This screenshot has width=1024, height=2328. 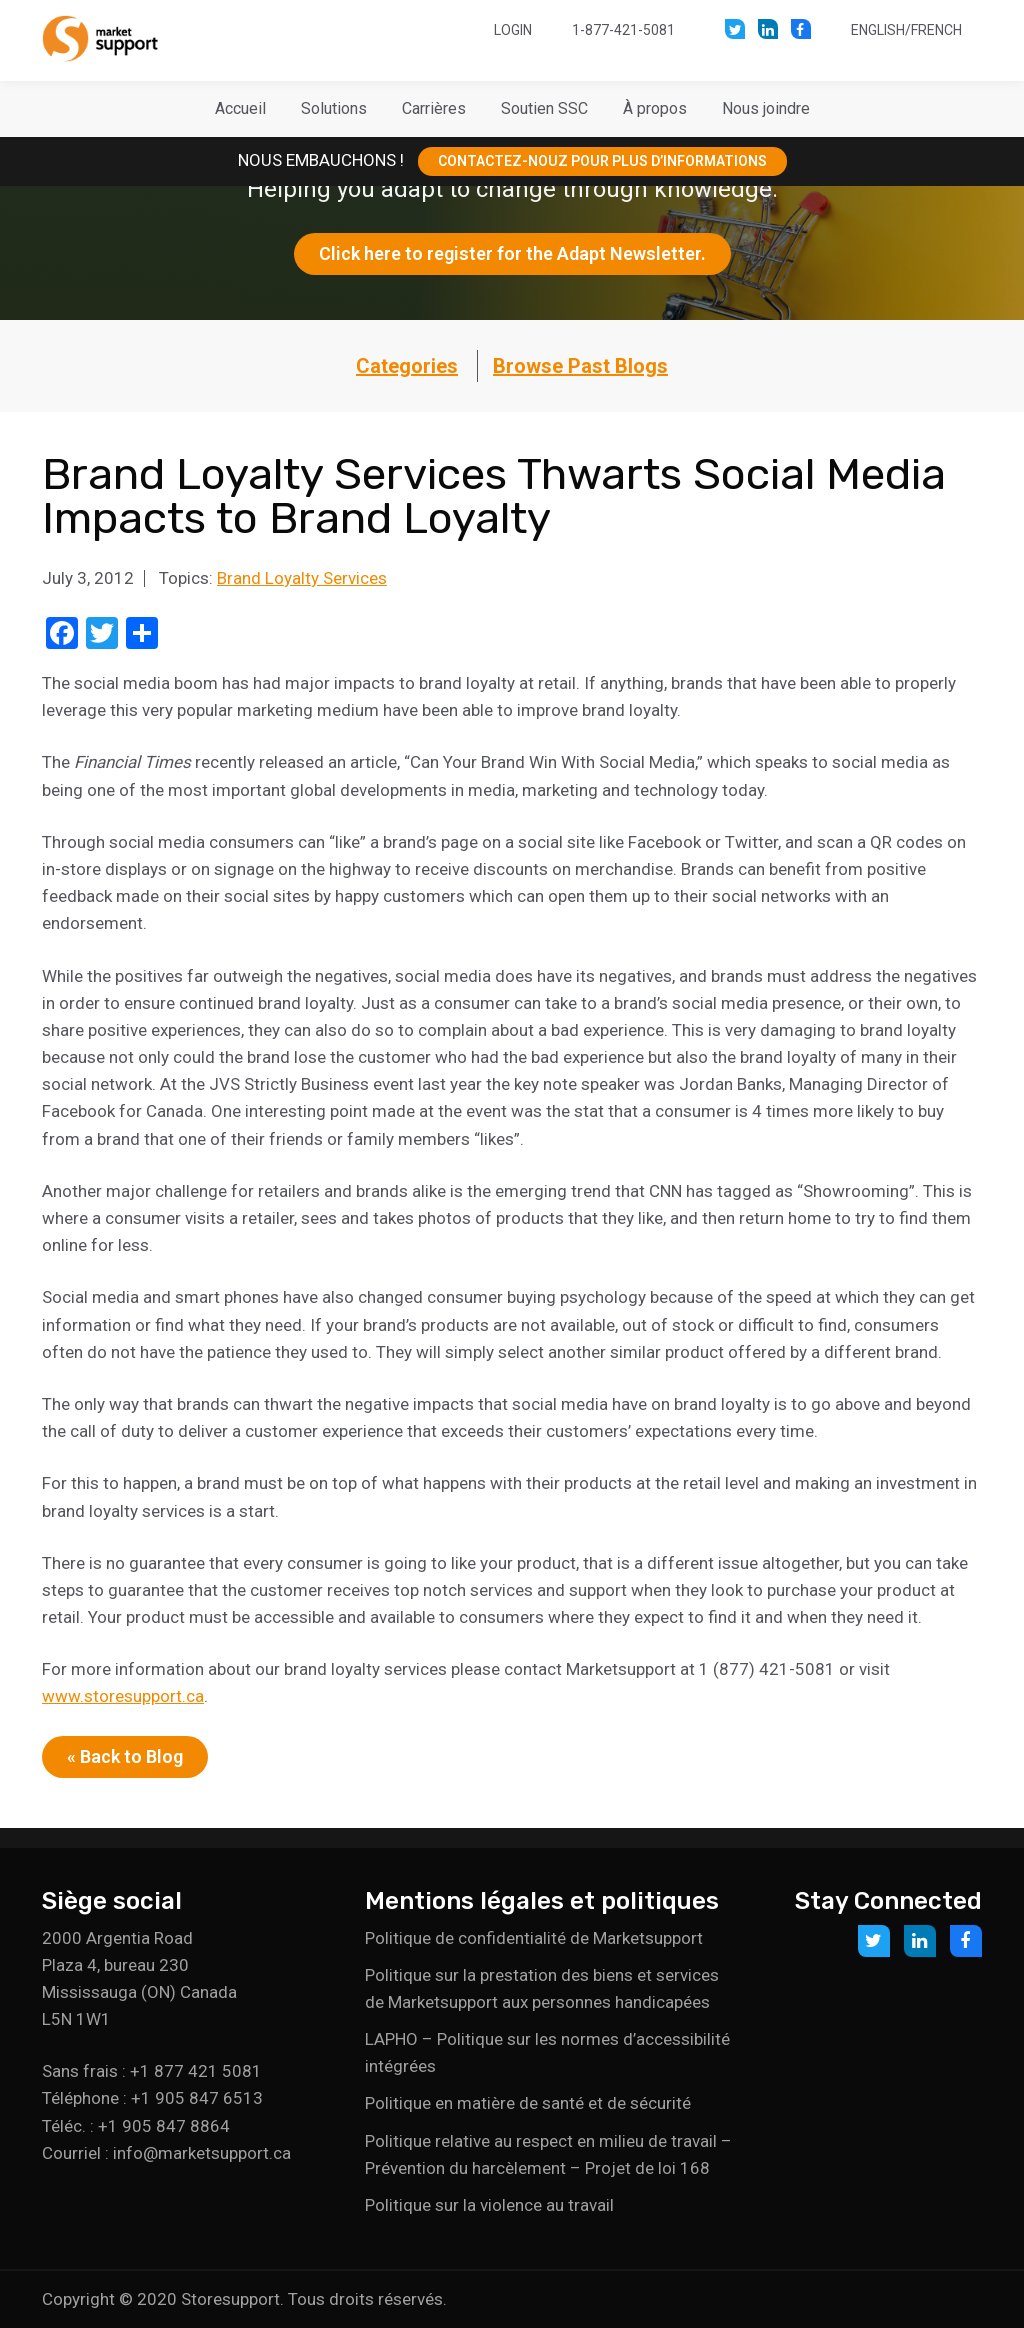 I want to click on [button], so click(x=334, y=109).